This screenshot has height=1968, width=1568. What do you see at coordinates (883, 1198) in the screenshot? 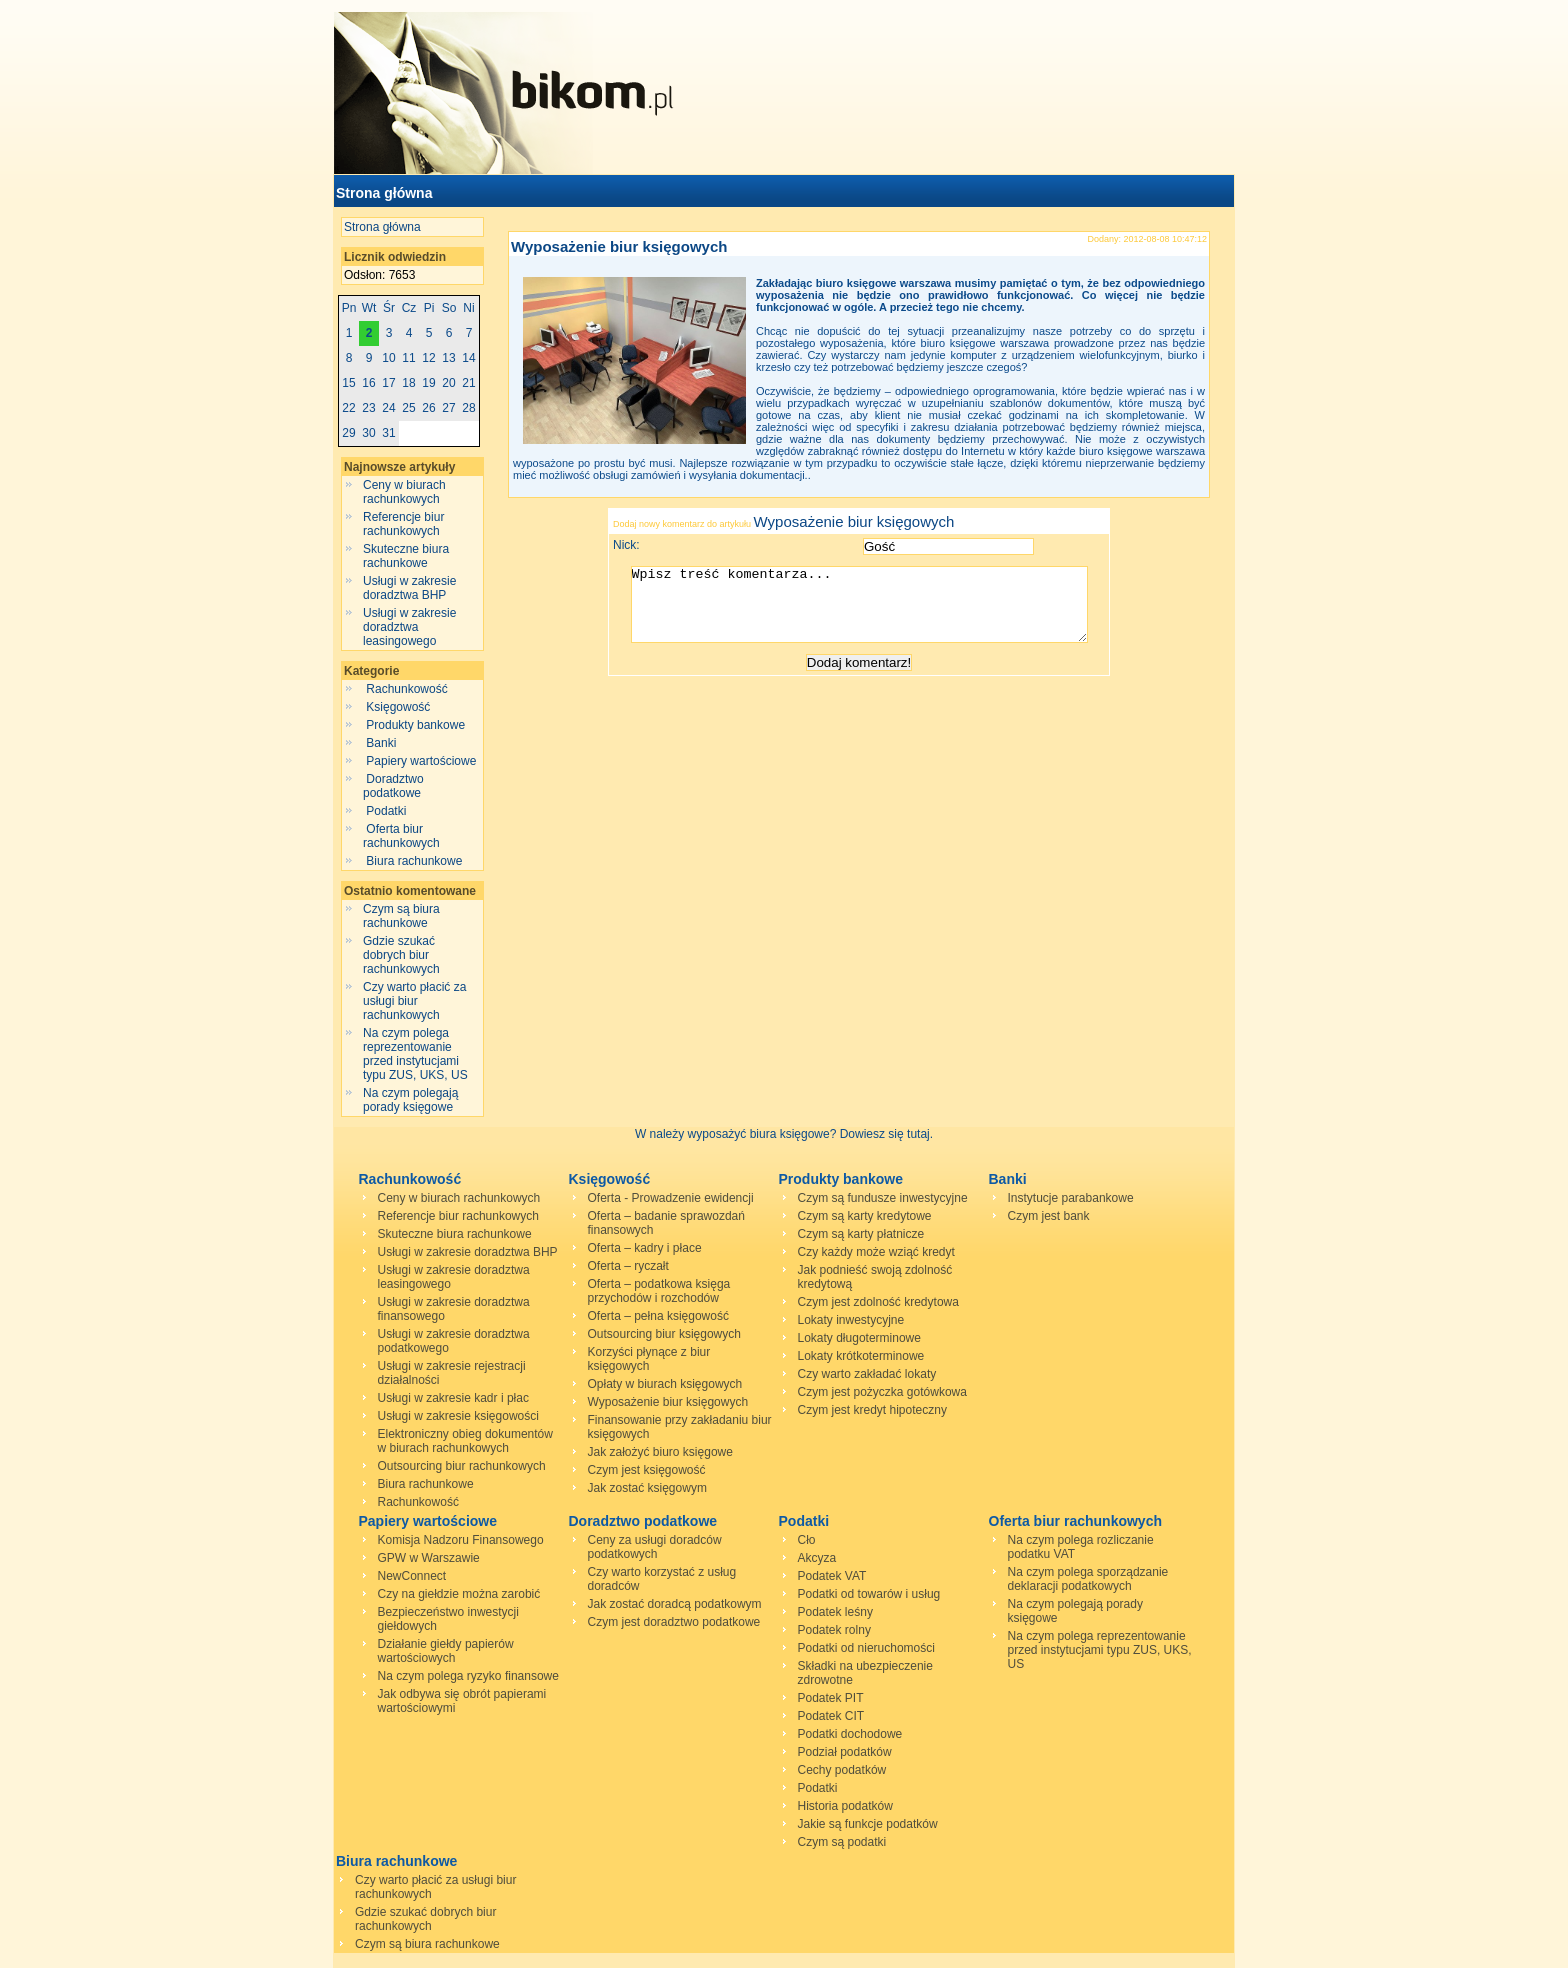
I see `Czym są fundusze inwestycyjne` at bounding box center [883, 1198].